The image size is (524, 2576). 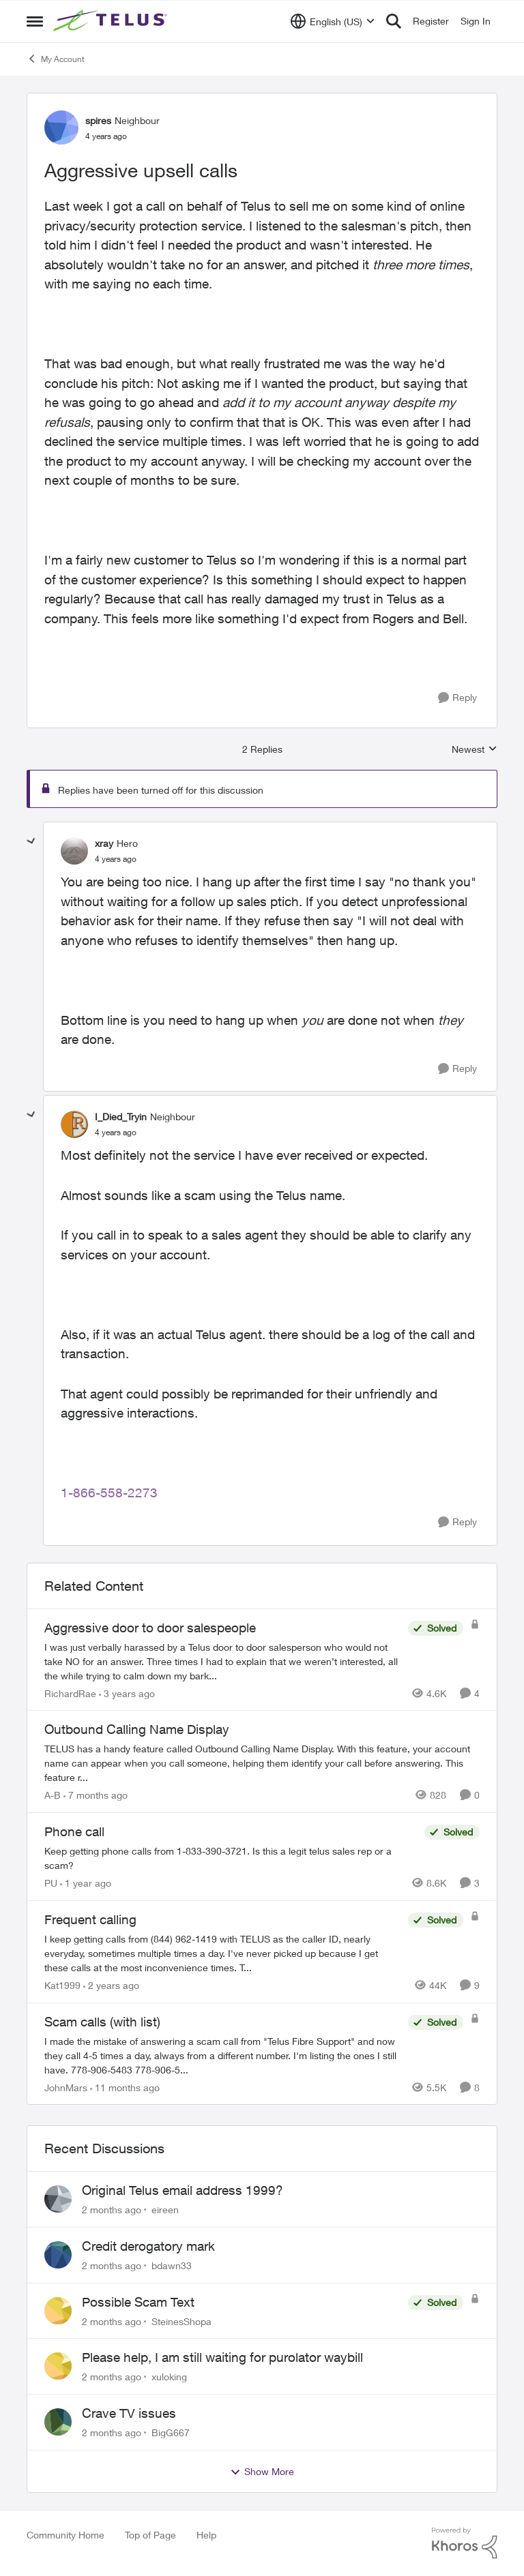 I want to click on [View Profile: xray, Rank: Hero], so click(x=74, y=851).